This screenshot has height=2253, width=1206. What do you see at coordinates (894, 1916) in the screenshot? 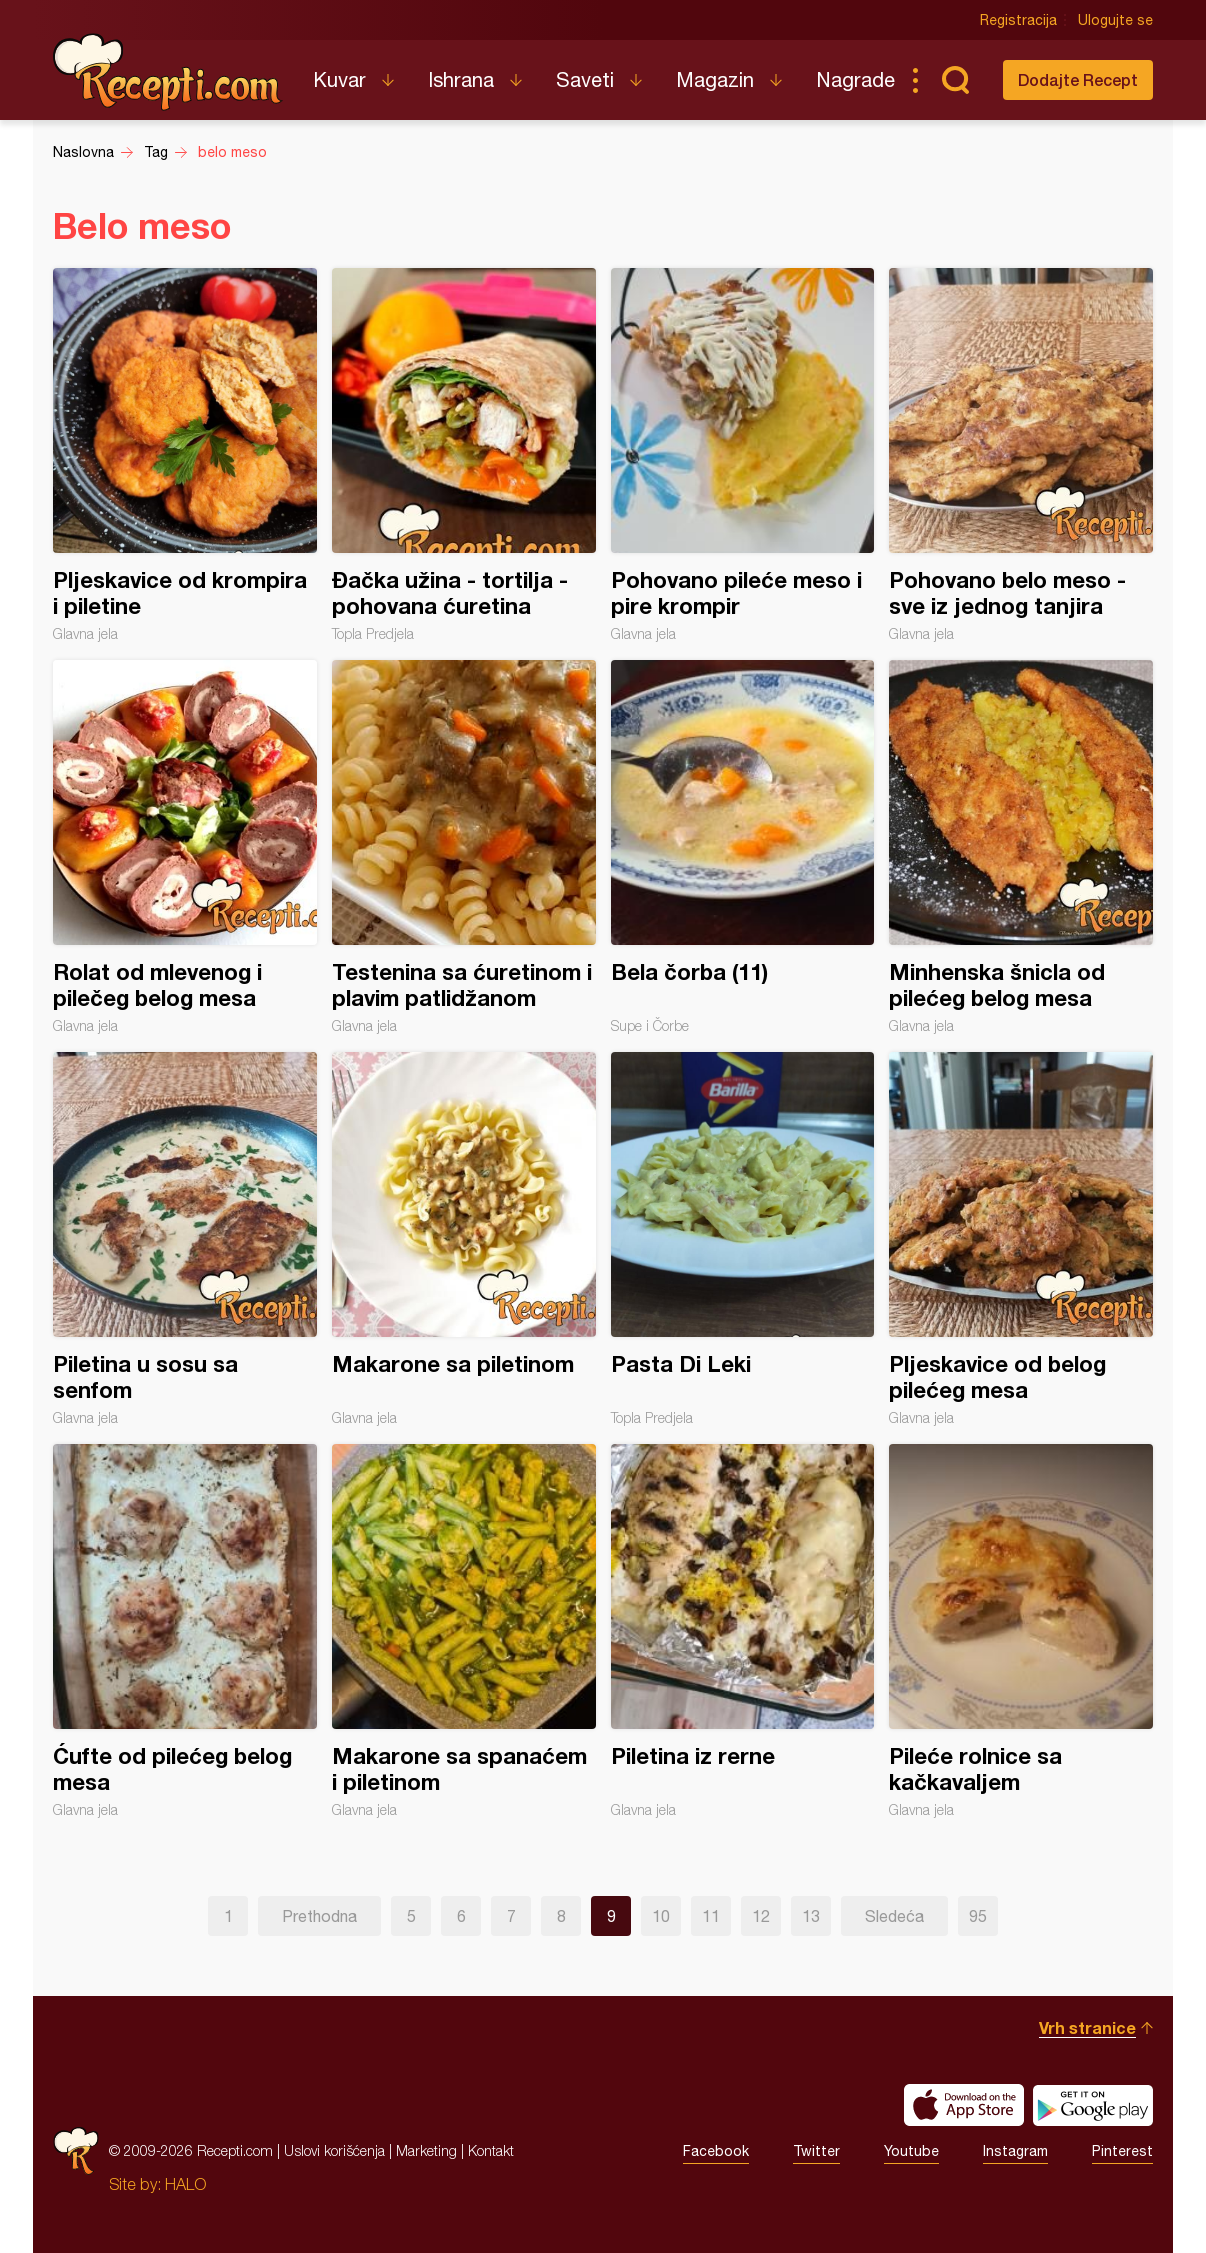
I see `Sledeća` at bounding box center [894, 1916].